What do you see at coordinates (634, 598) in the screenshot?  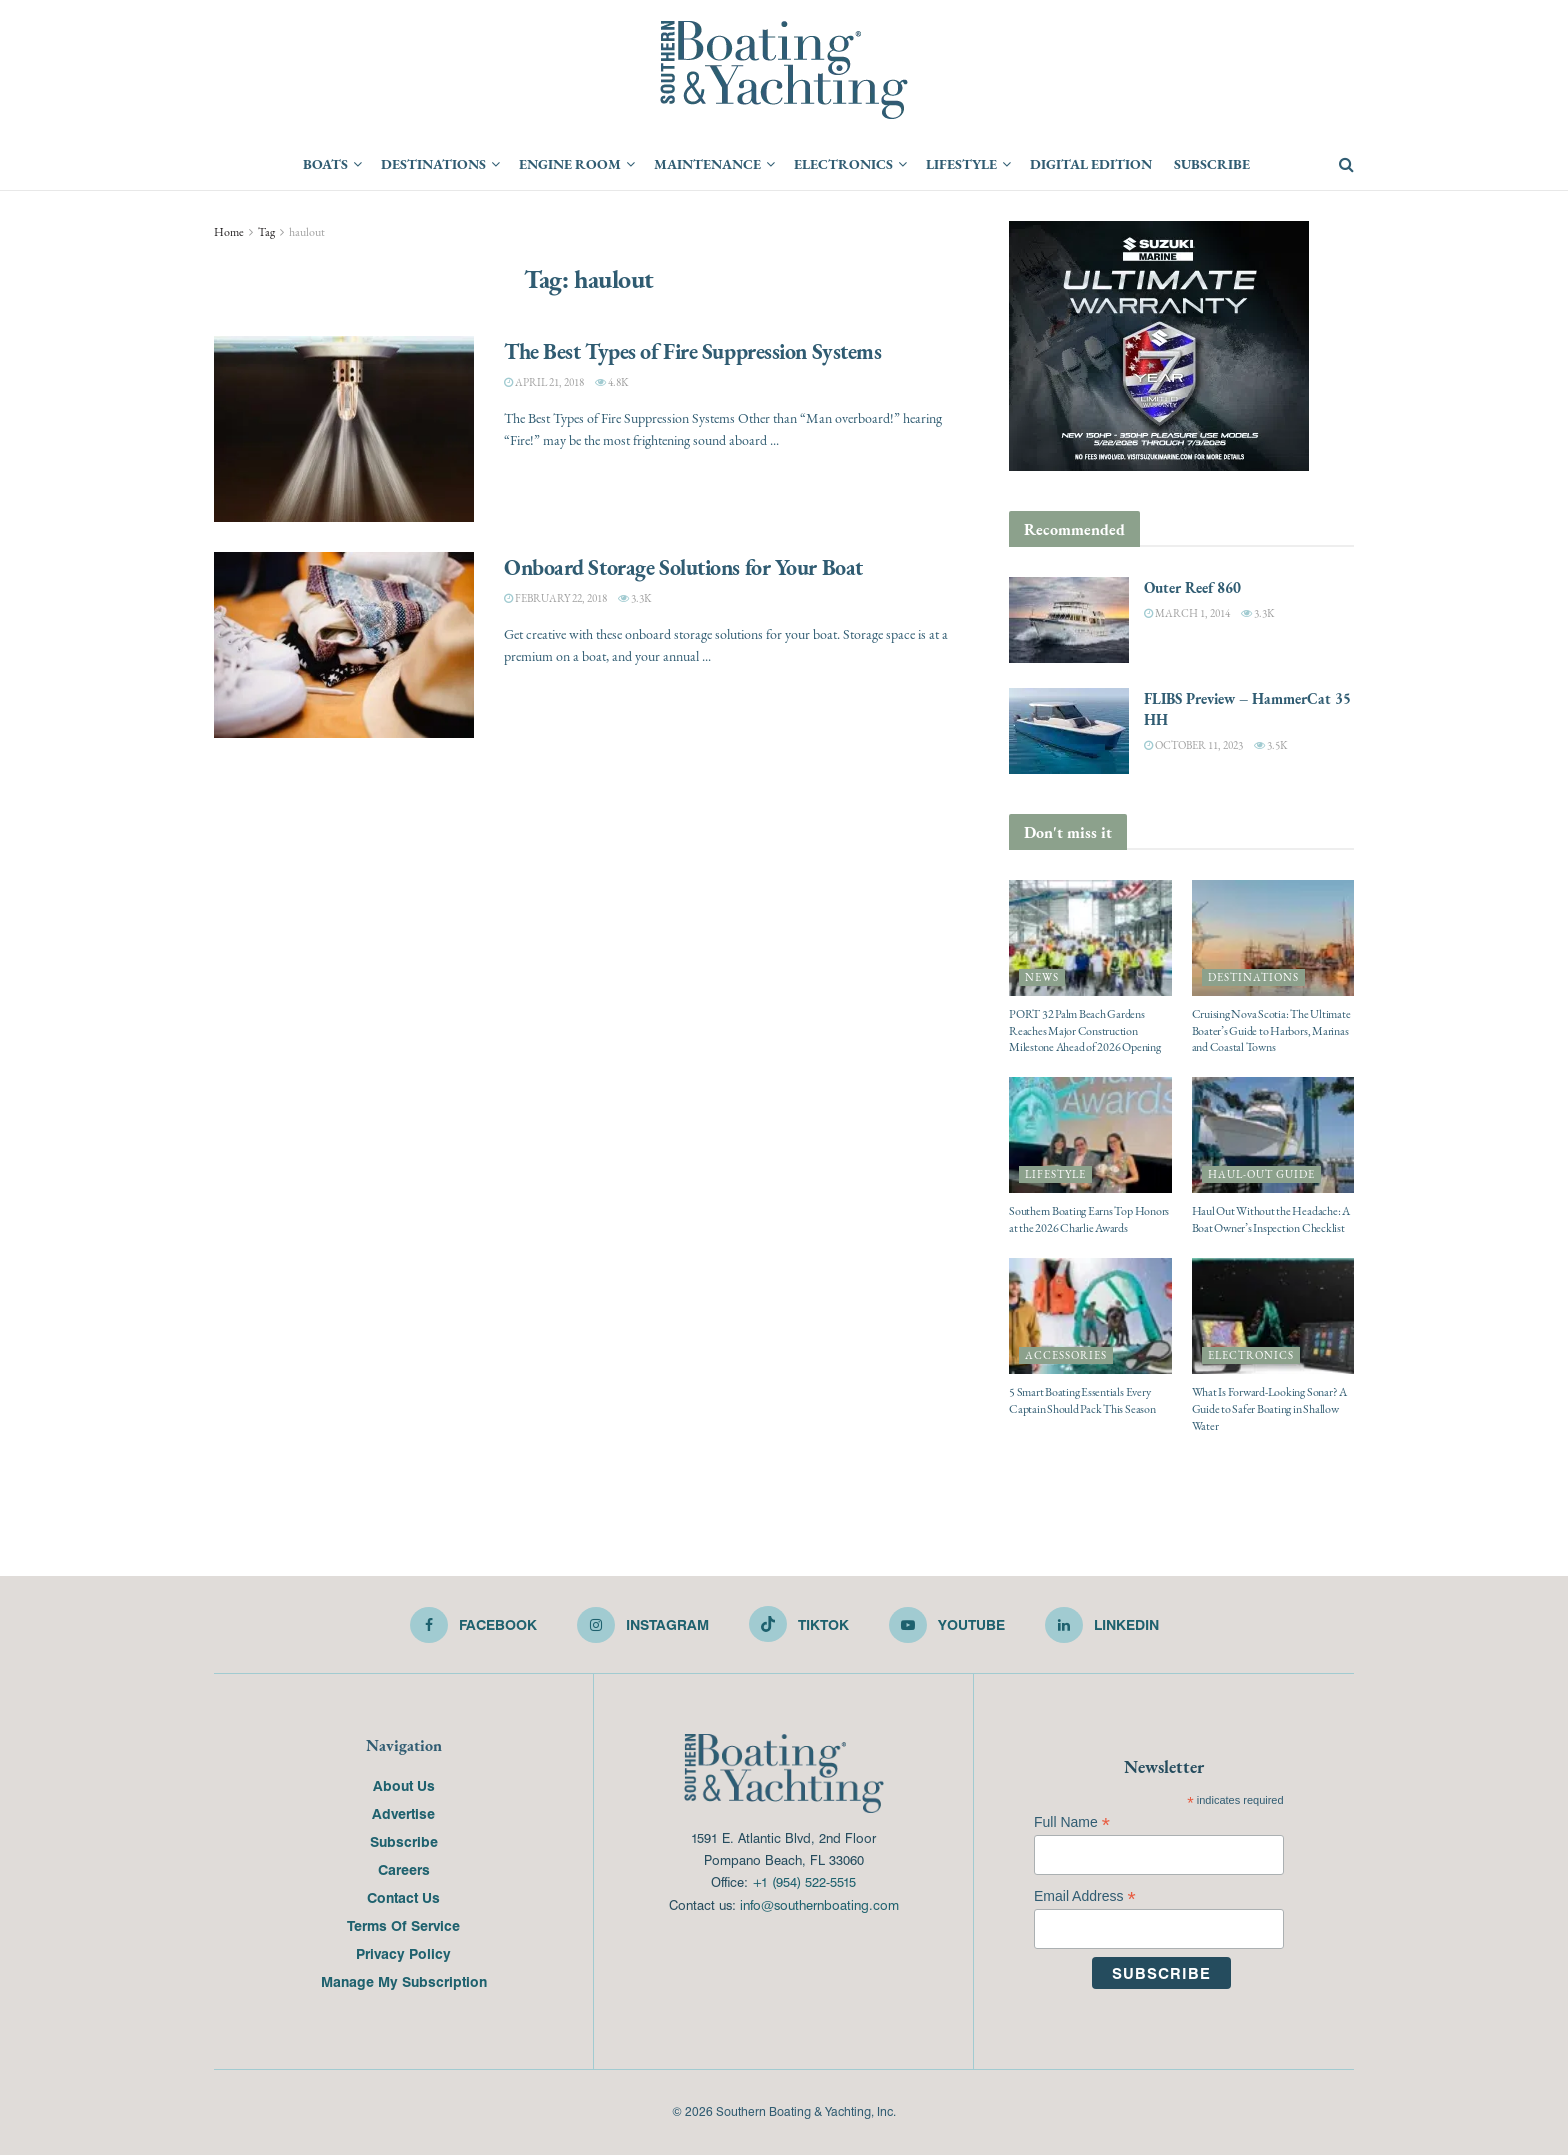 I see `3.3k` at bounding box center [634, 598].